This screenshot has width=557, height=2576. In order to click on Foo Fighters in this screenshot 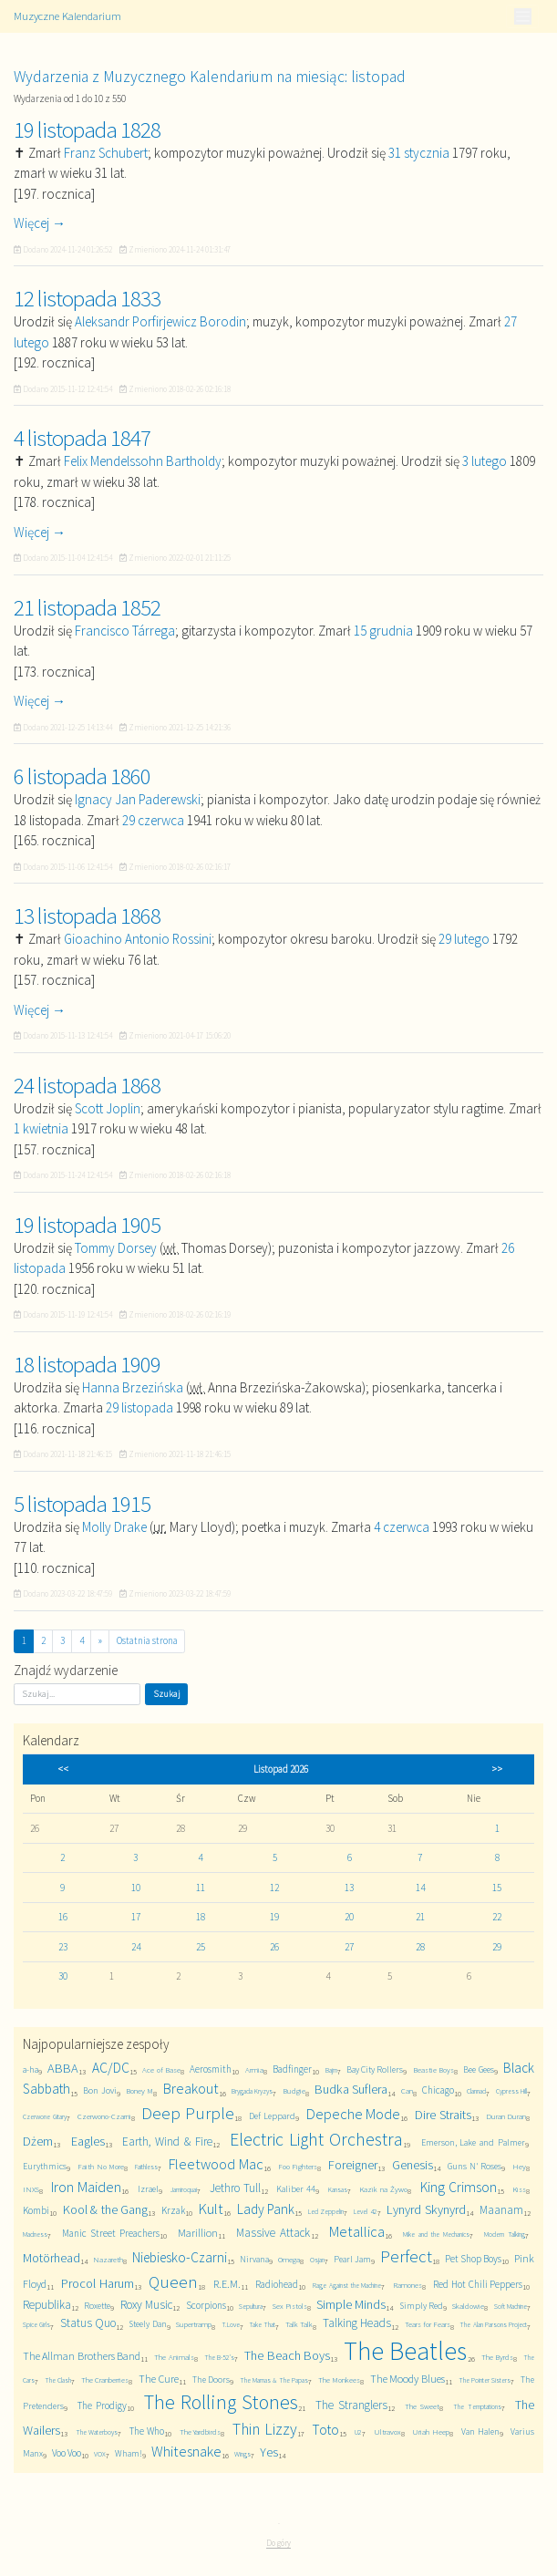, I will do `click(298, 2166)`.